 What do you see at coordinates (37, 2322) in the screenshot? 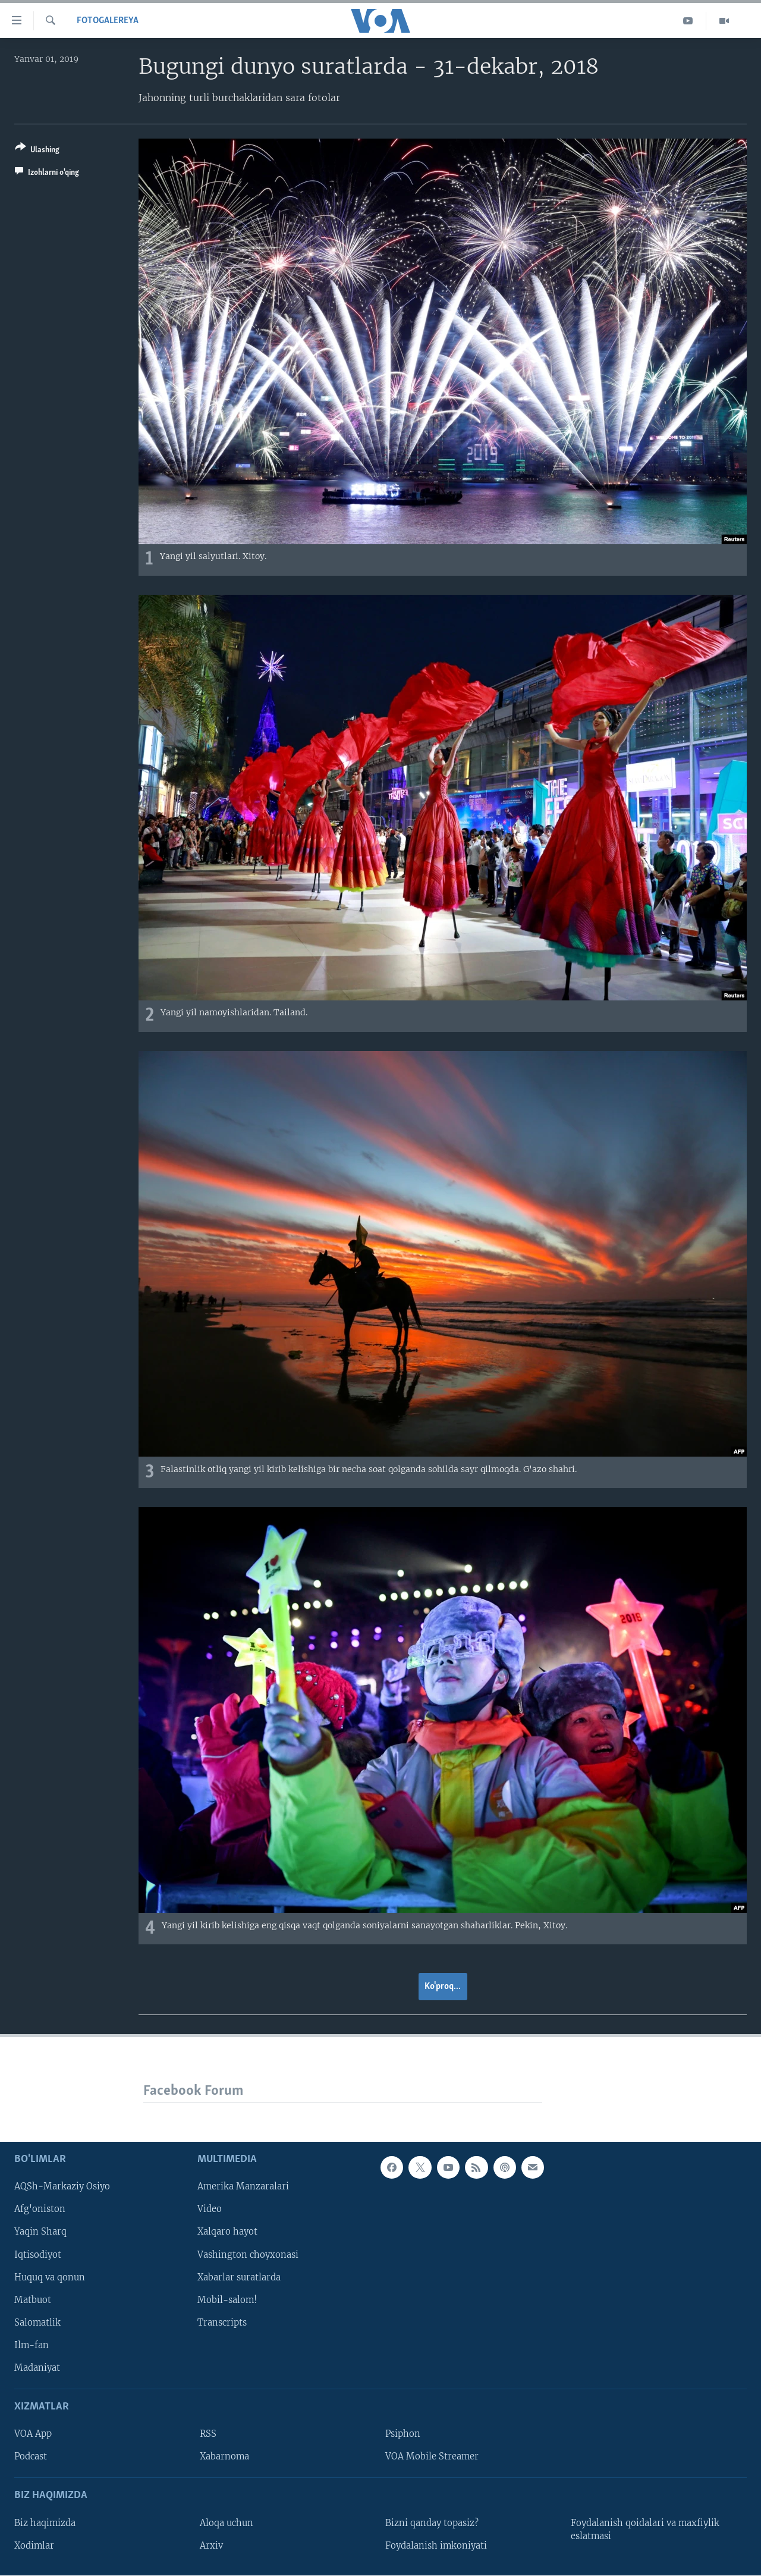
I see `Salomatlik` at bounding box center [37, 2322].